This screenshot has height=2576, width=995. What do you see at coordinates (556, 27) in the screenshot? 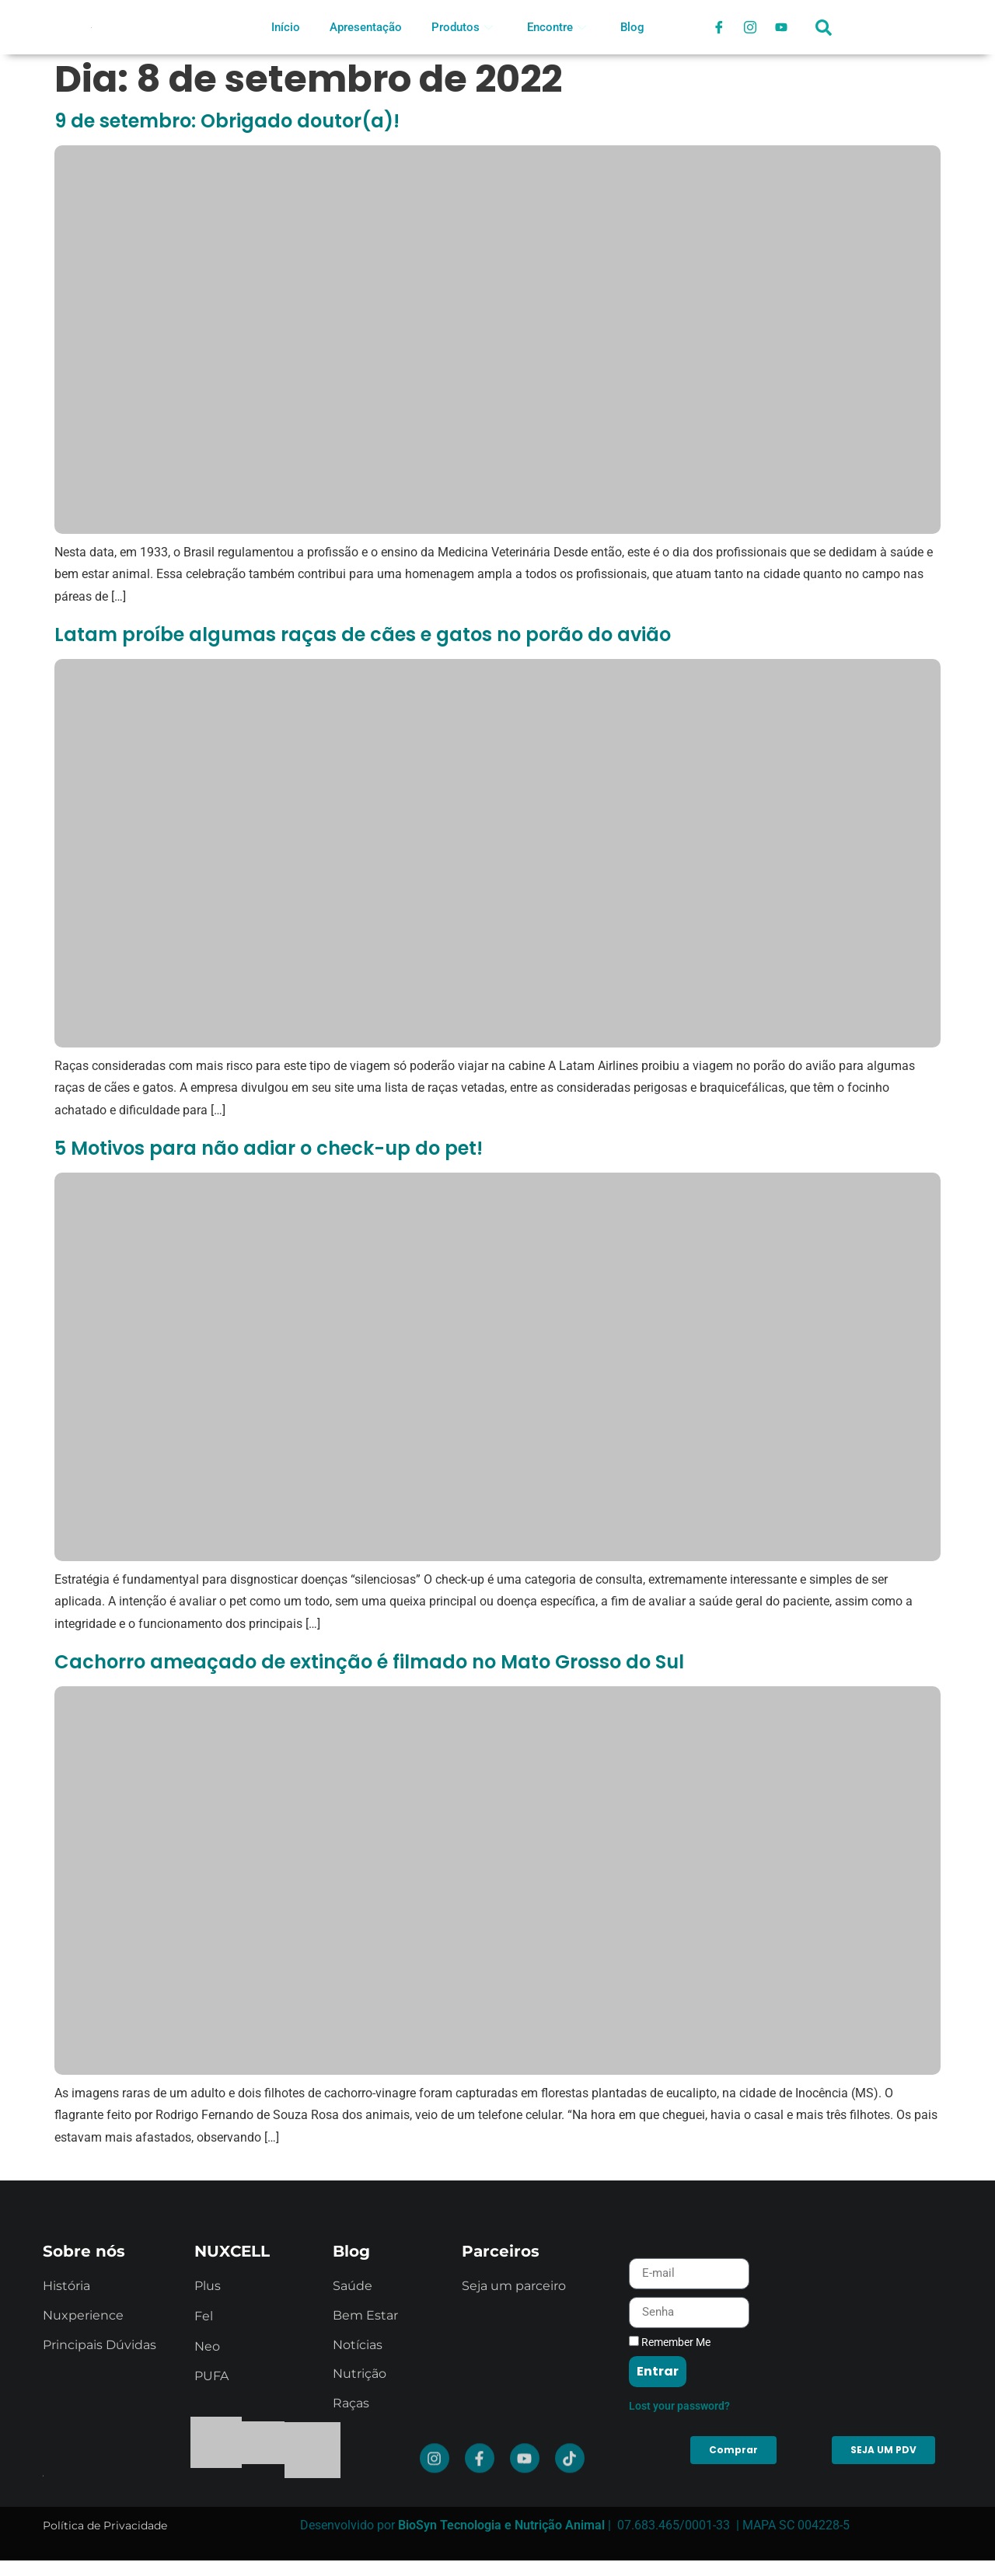
I see `Encontre` at bounding box center [556, 27].